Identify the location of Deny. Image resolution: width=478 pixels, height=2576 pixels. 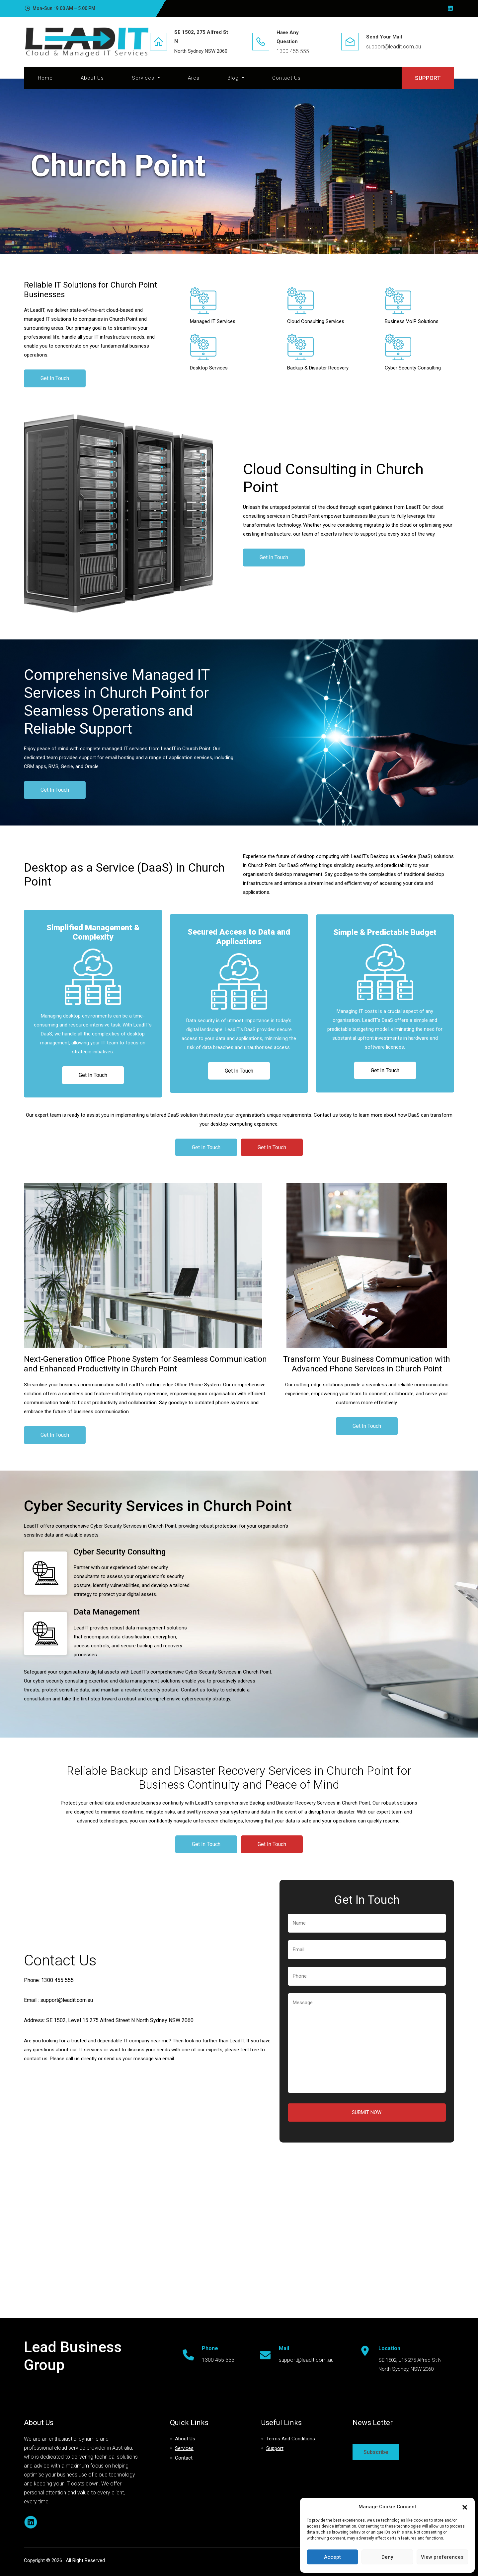
(387, 2557).